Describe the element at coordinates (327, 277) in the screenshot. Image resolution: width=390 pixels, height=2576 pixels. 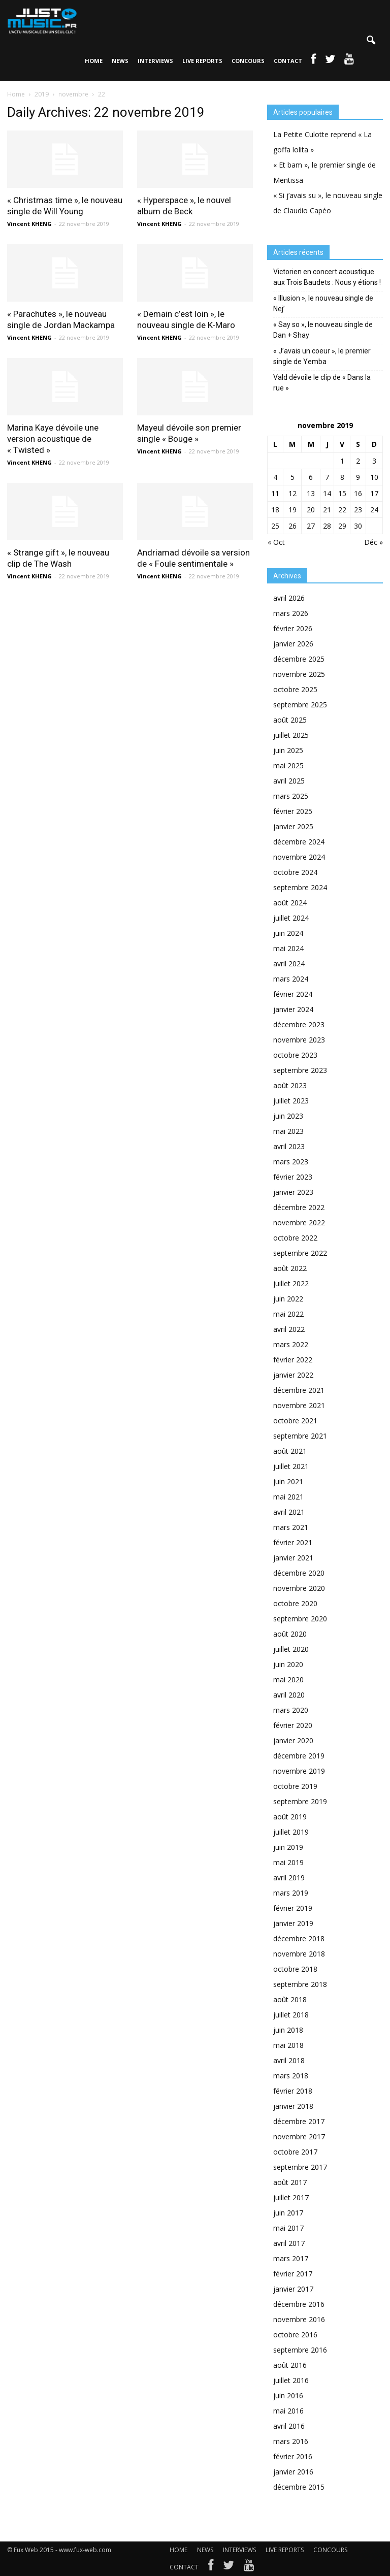
I see `Victorien en concert acoustique aux Trois Baudets : Nous y étions !` at that location.